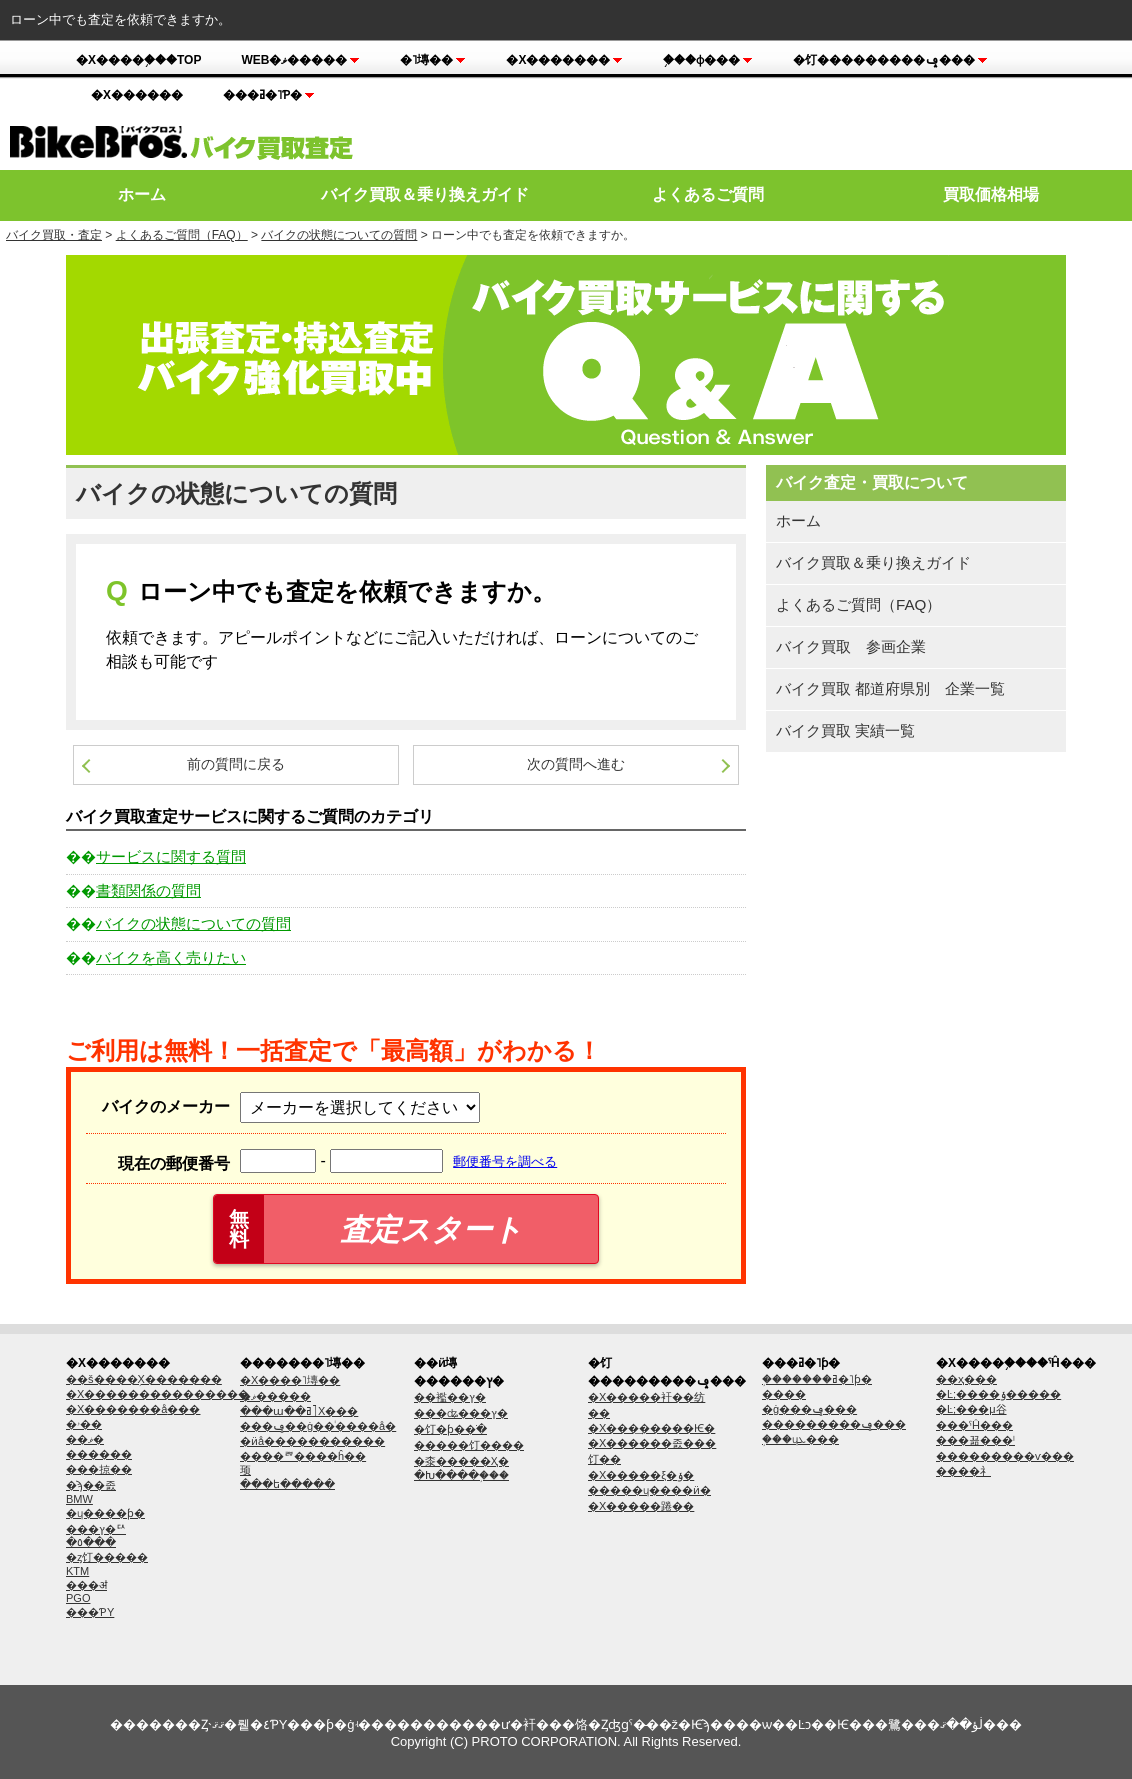 This screenshot has height=1779, width=1132. Describe the element at coordinates (90, 1612) in the screenshot. I see `���ƤΥ᡼����` at that location.